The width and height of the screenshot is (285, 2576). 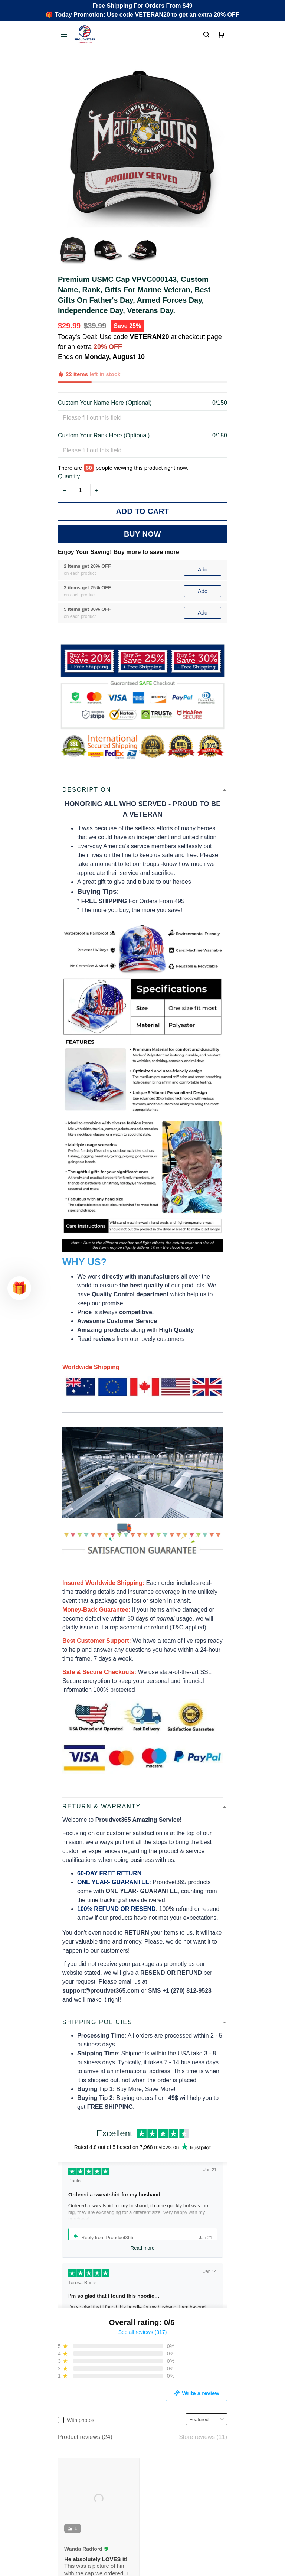 I want to click on Quantity, so click(x=69, y=442).